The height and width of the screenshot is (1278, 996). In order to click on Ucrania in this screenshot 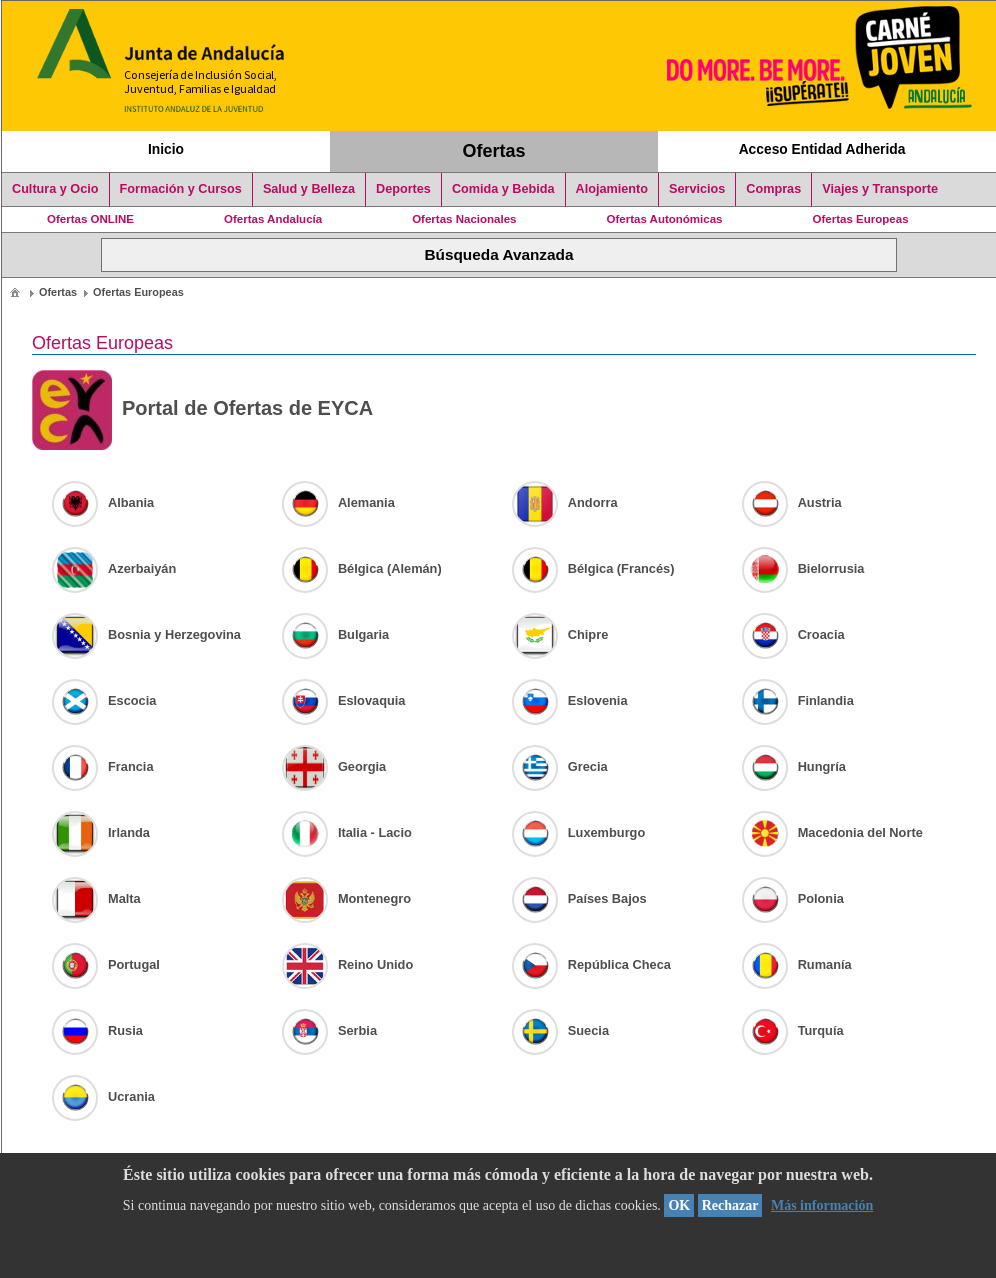, I will do `click(103, 1096)`.